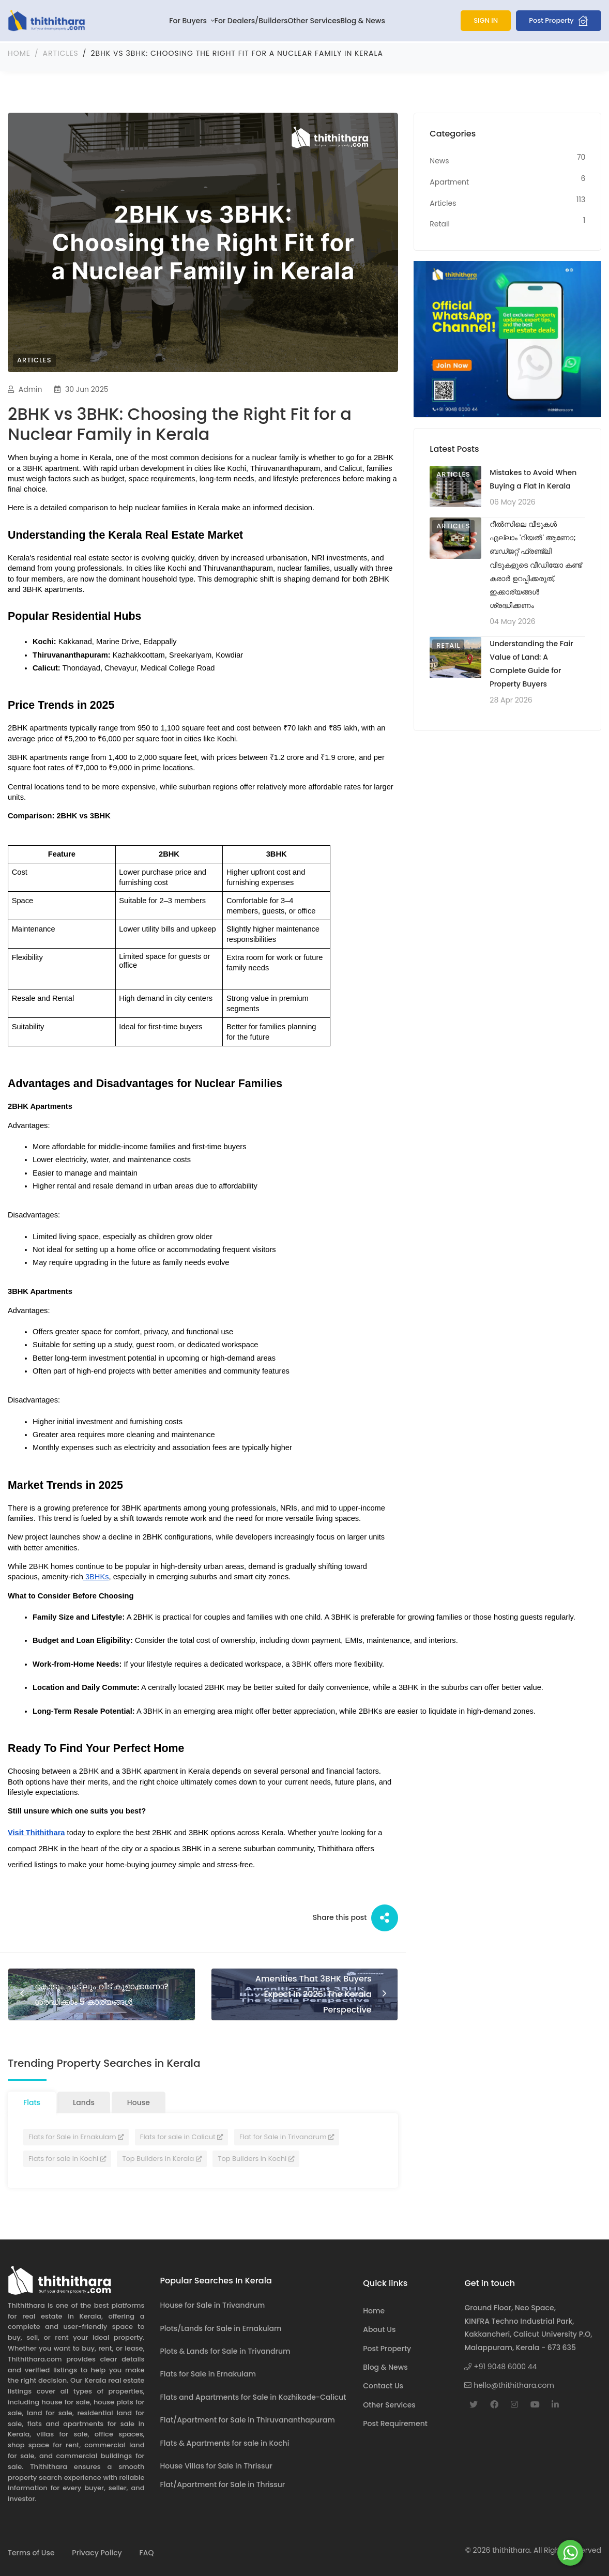  What do you see at coordinates (67, 2157) in the screenshot?
I see `Flats for sale in Kochi` at bounding box center [67, 2157].